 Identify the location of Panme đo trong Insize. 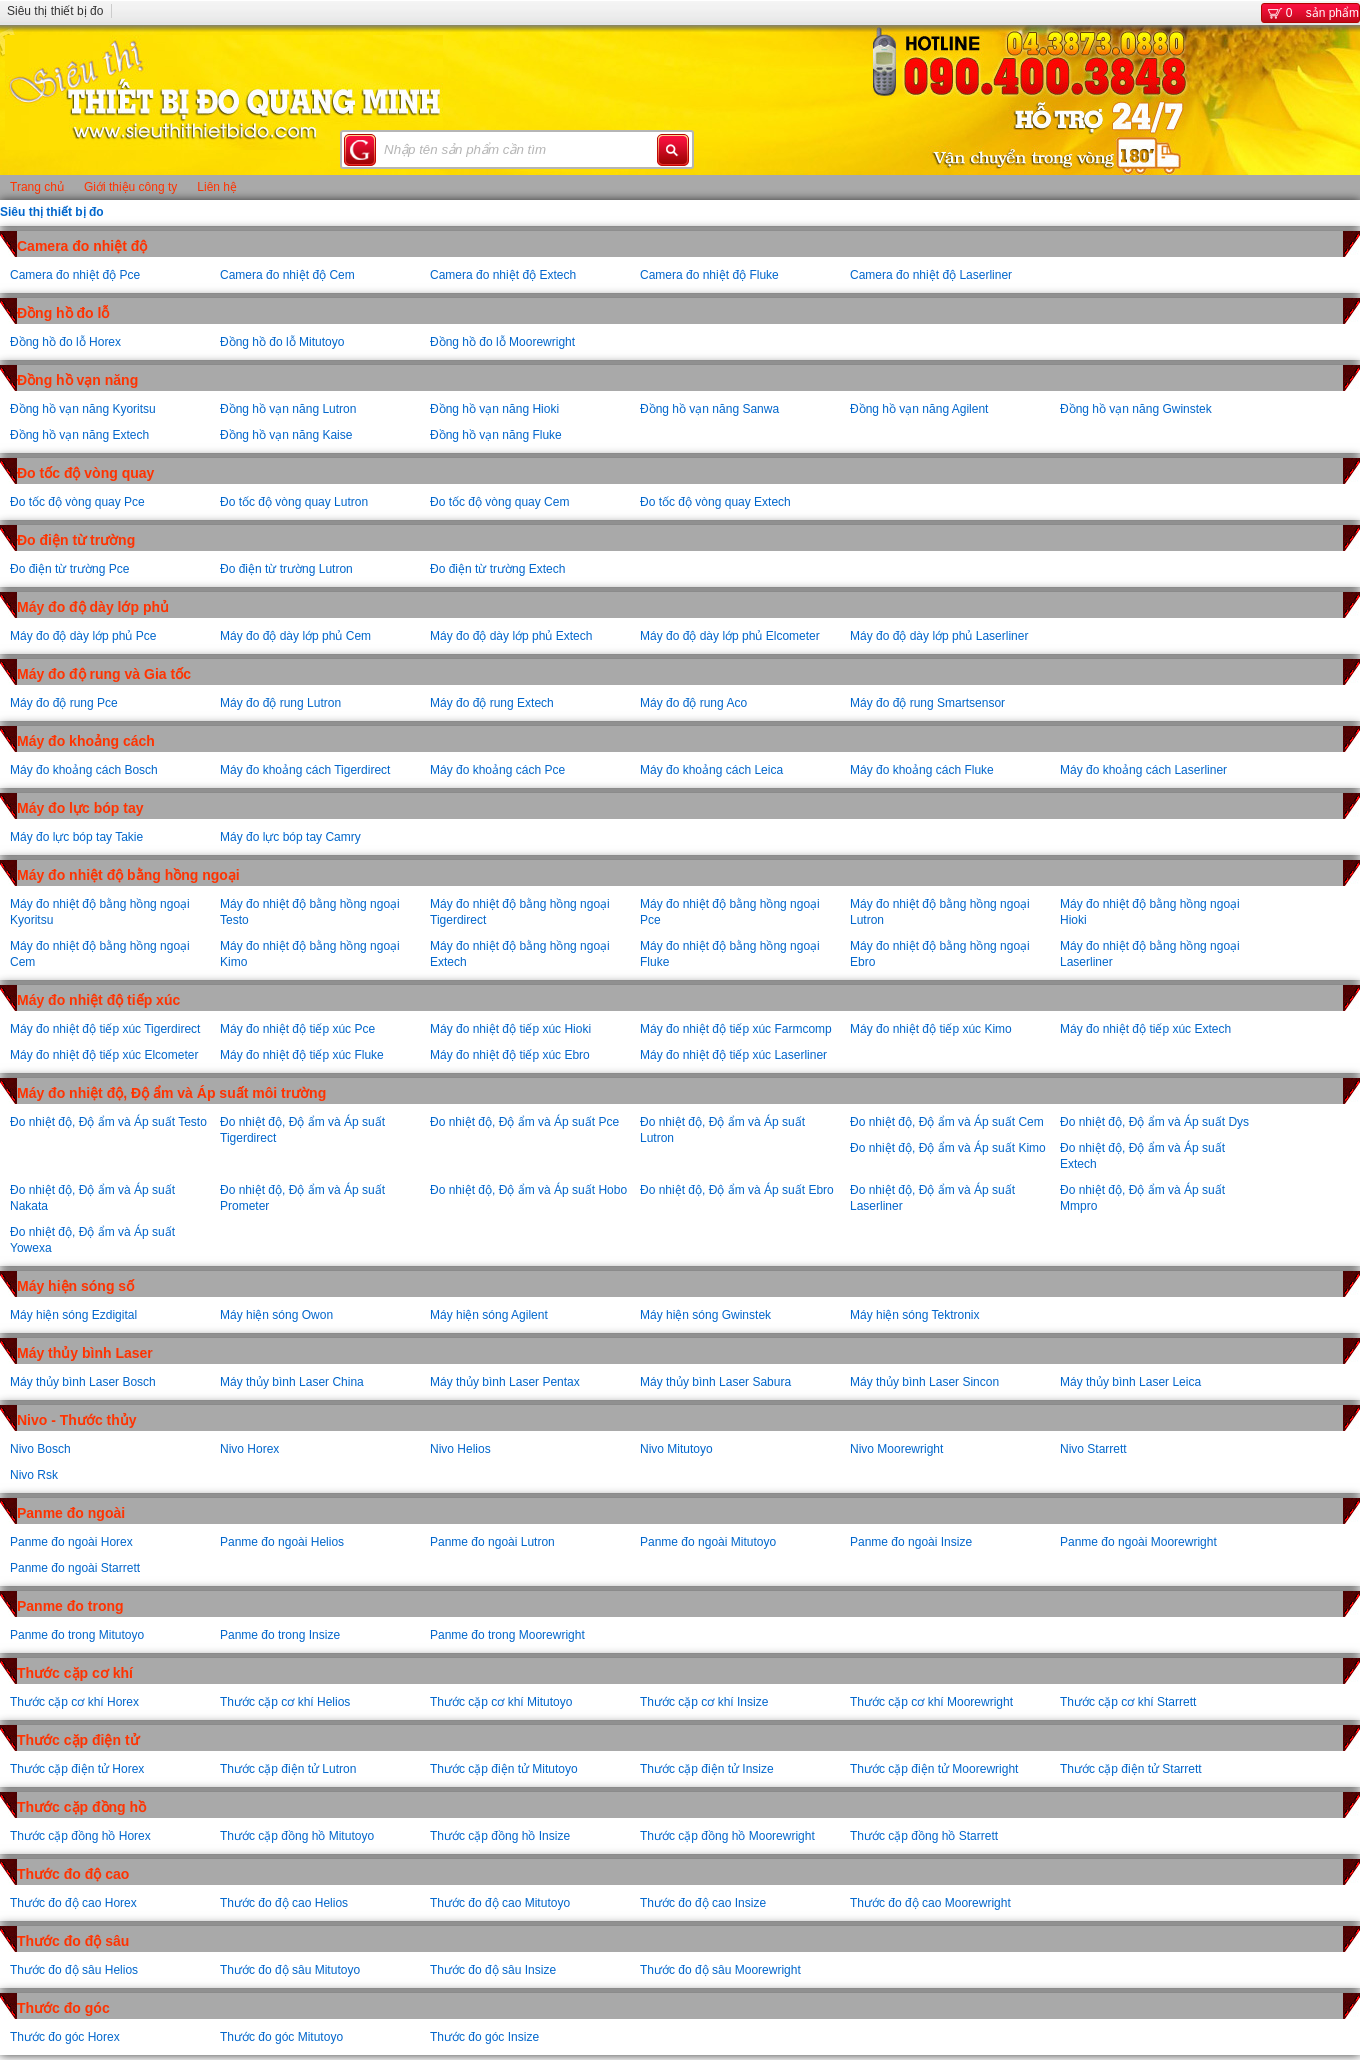
(280, 1635).